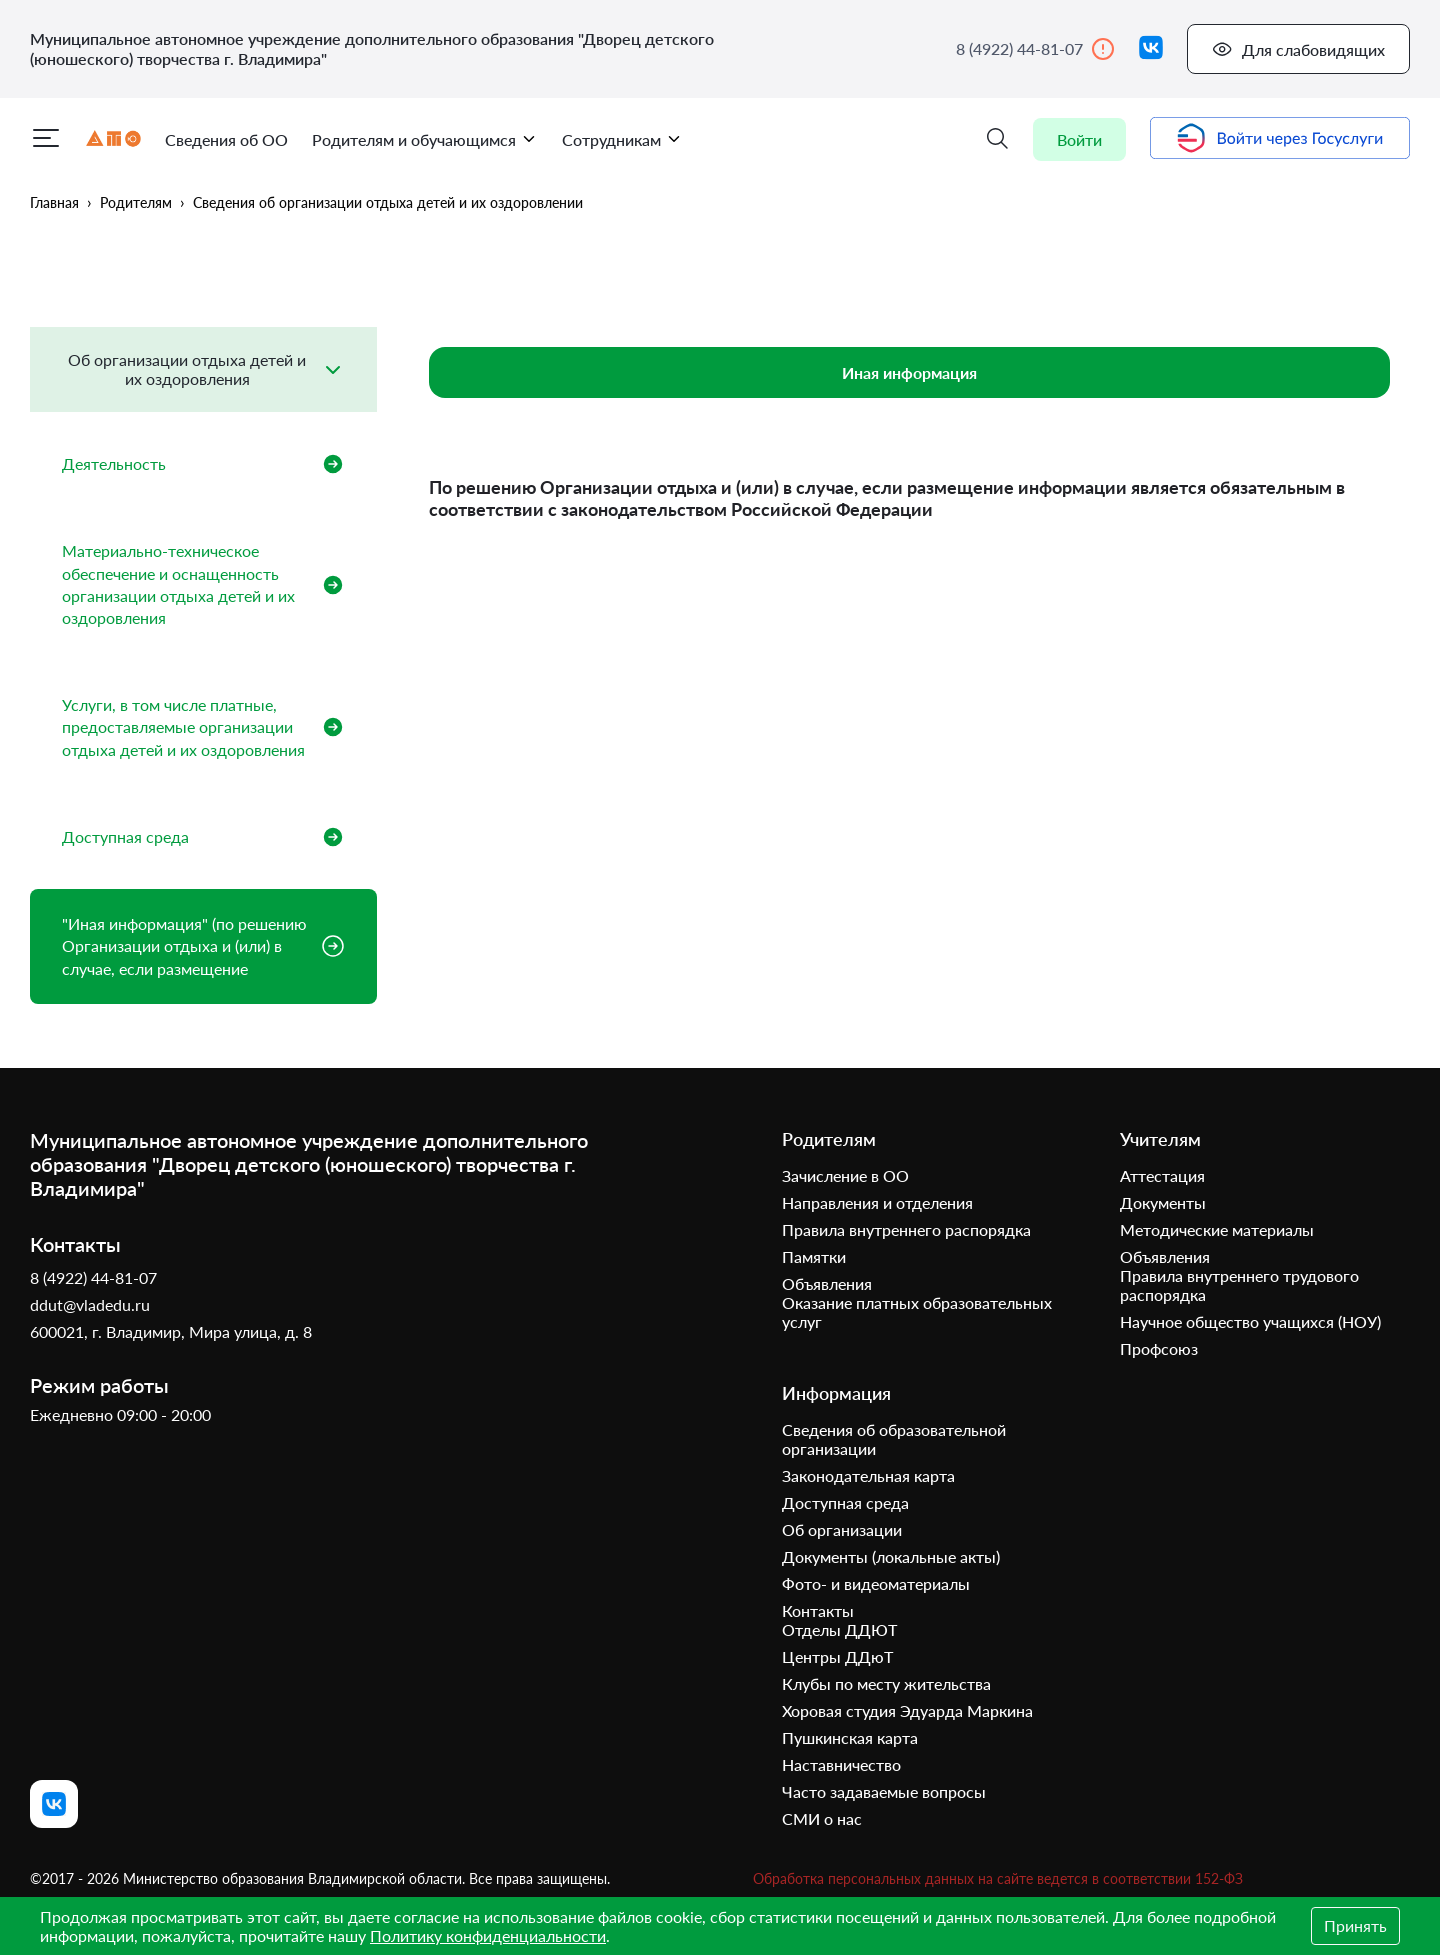 This screenshot has height=1955, width=1440. What do you see at coordinates (1298, 49) in the screenshot?
I see `Для слабовидящих` at bounding box center [1298, 49].